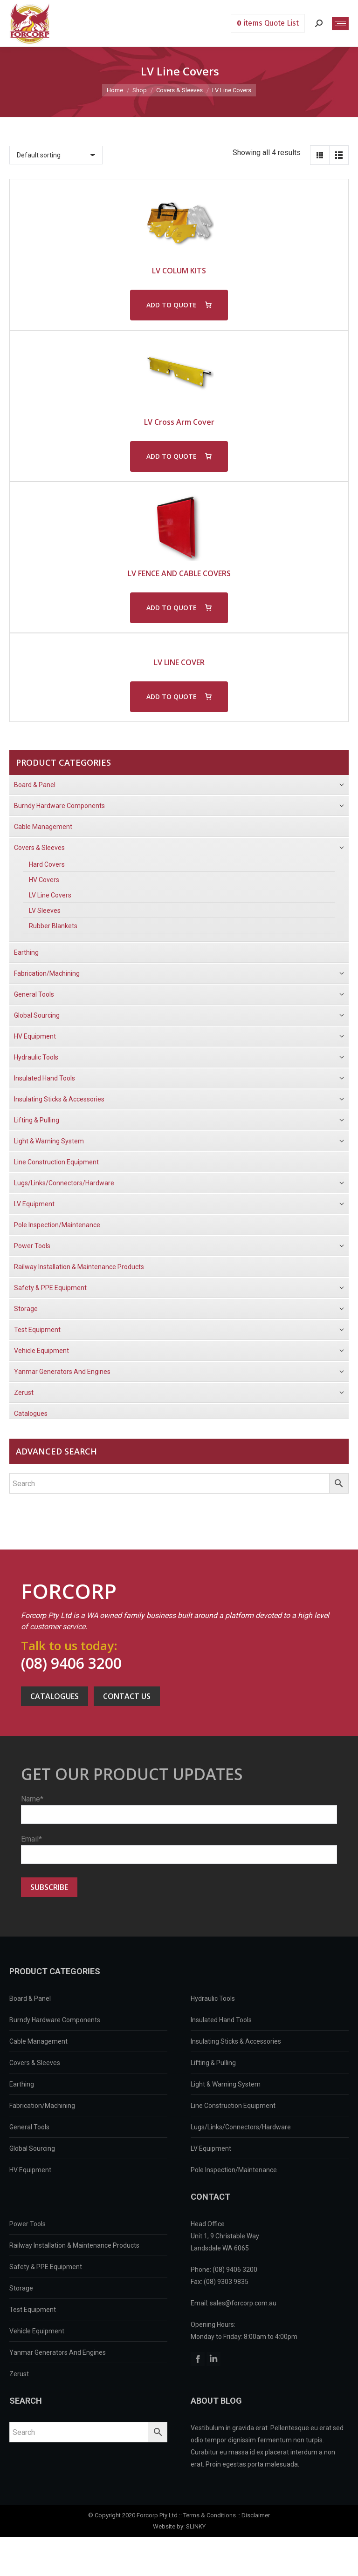  Describe the element at coordinates (19, 2374) in the screenshot. I see `Zerust` at that location.